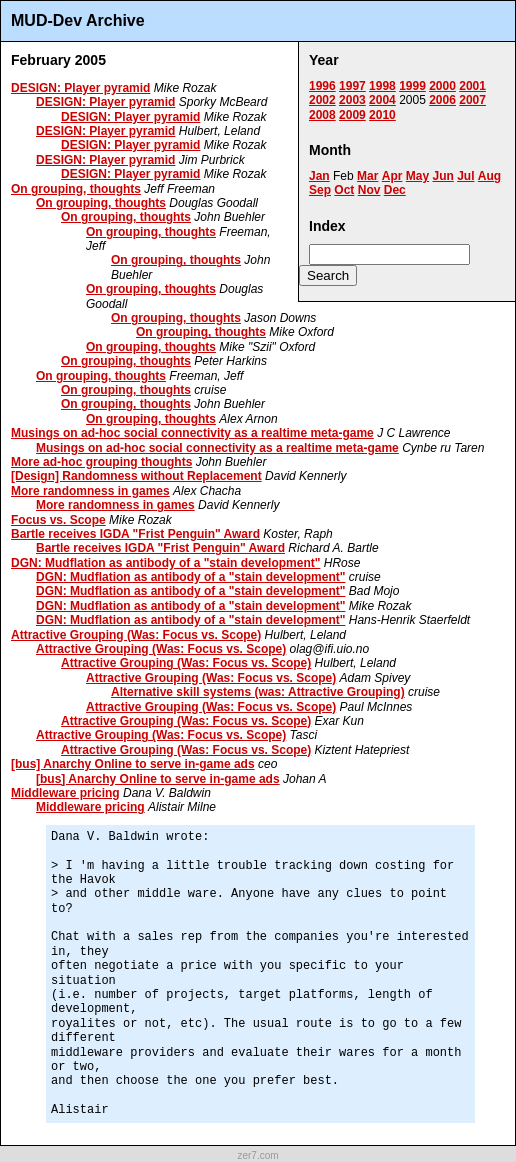  Describe the element at coordinates (192, 433) in the screenshot. I see `Musings on ad-hoc social connectivity as a realtime meta-game` at that location.